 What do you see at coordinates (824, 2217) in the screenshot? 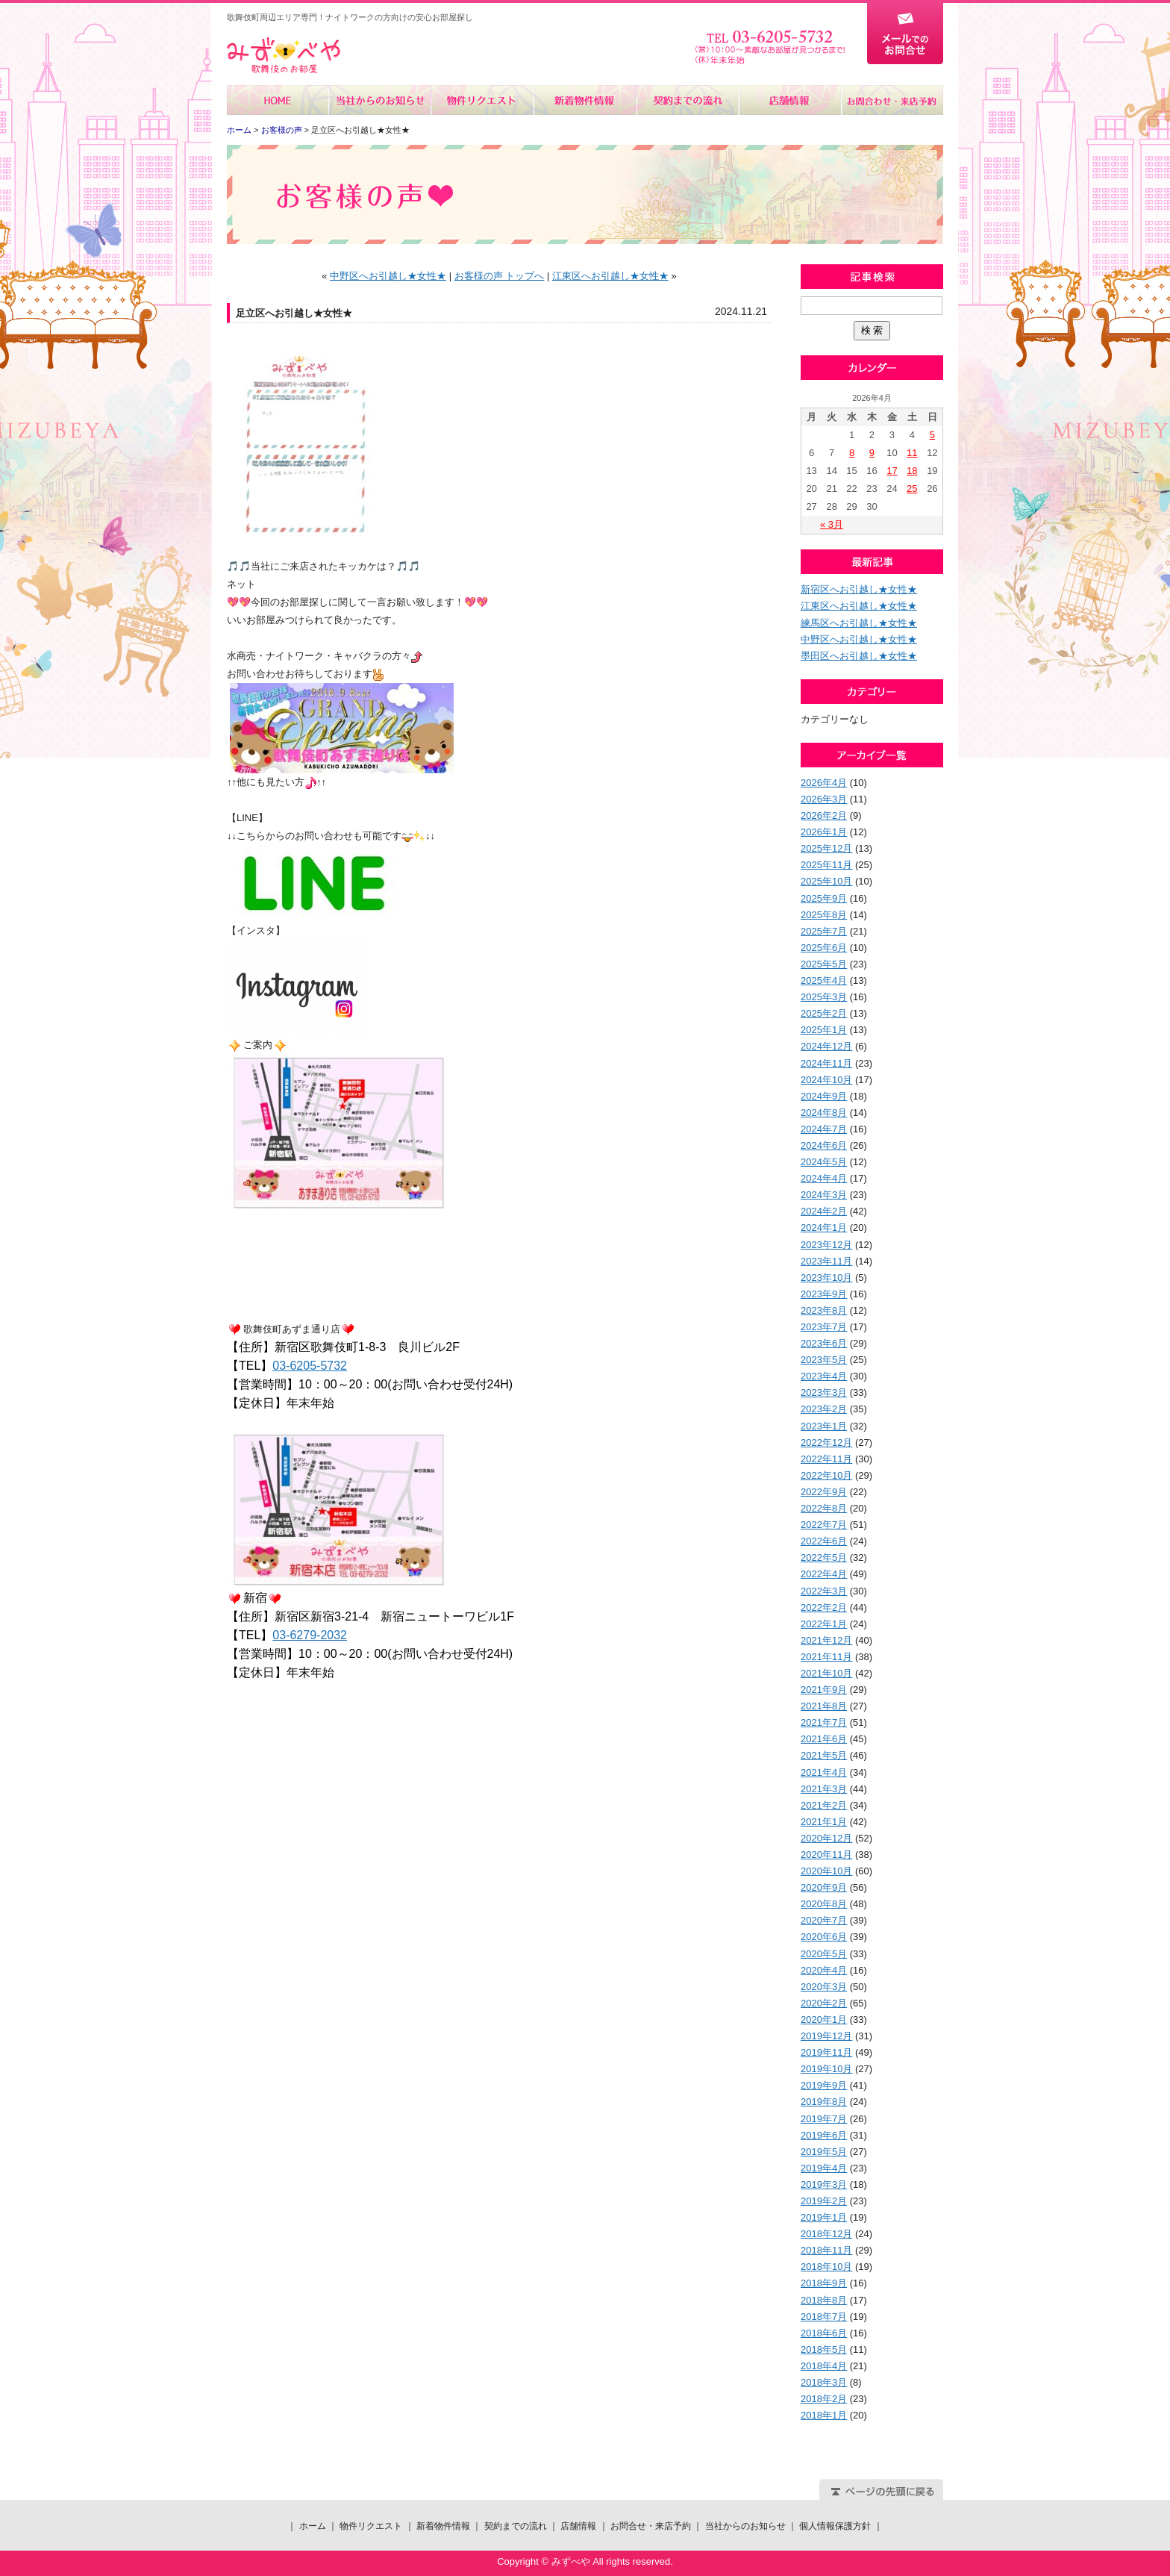
I see `2019年1月` at bounding box center [824, 2217].